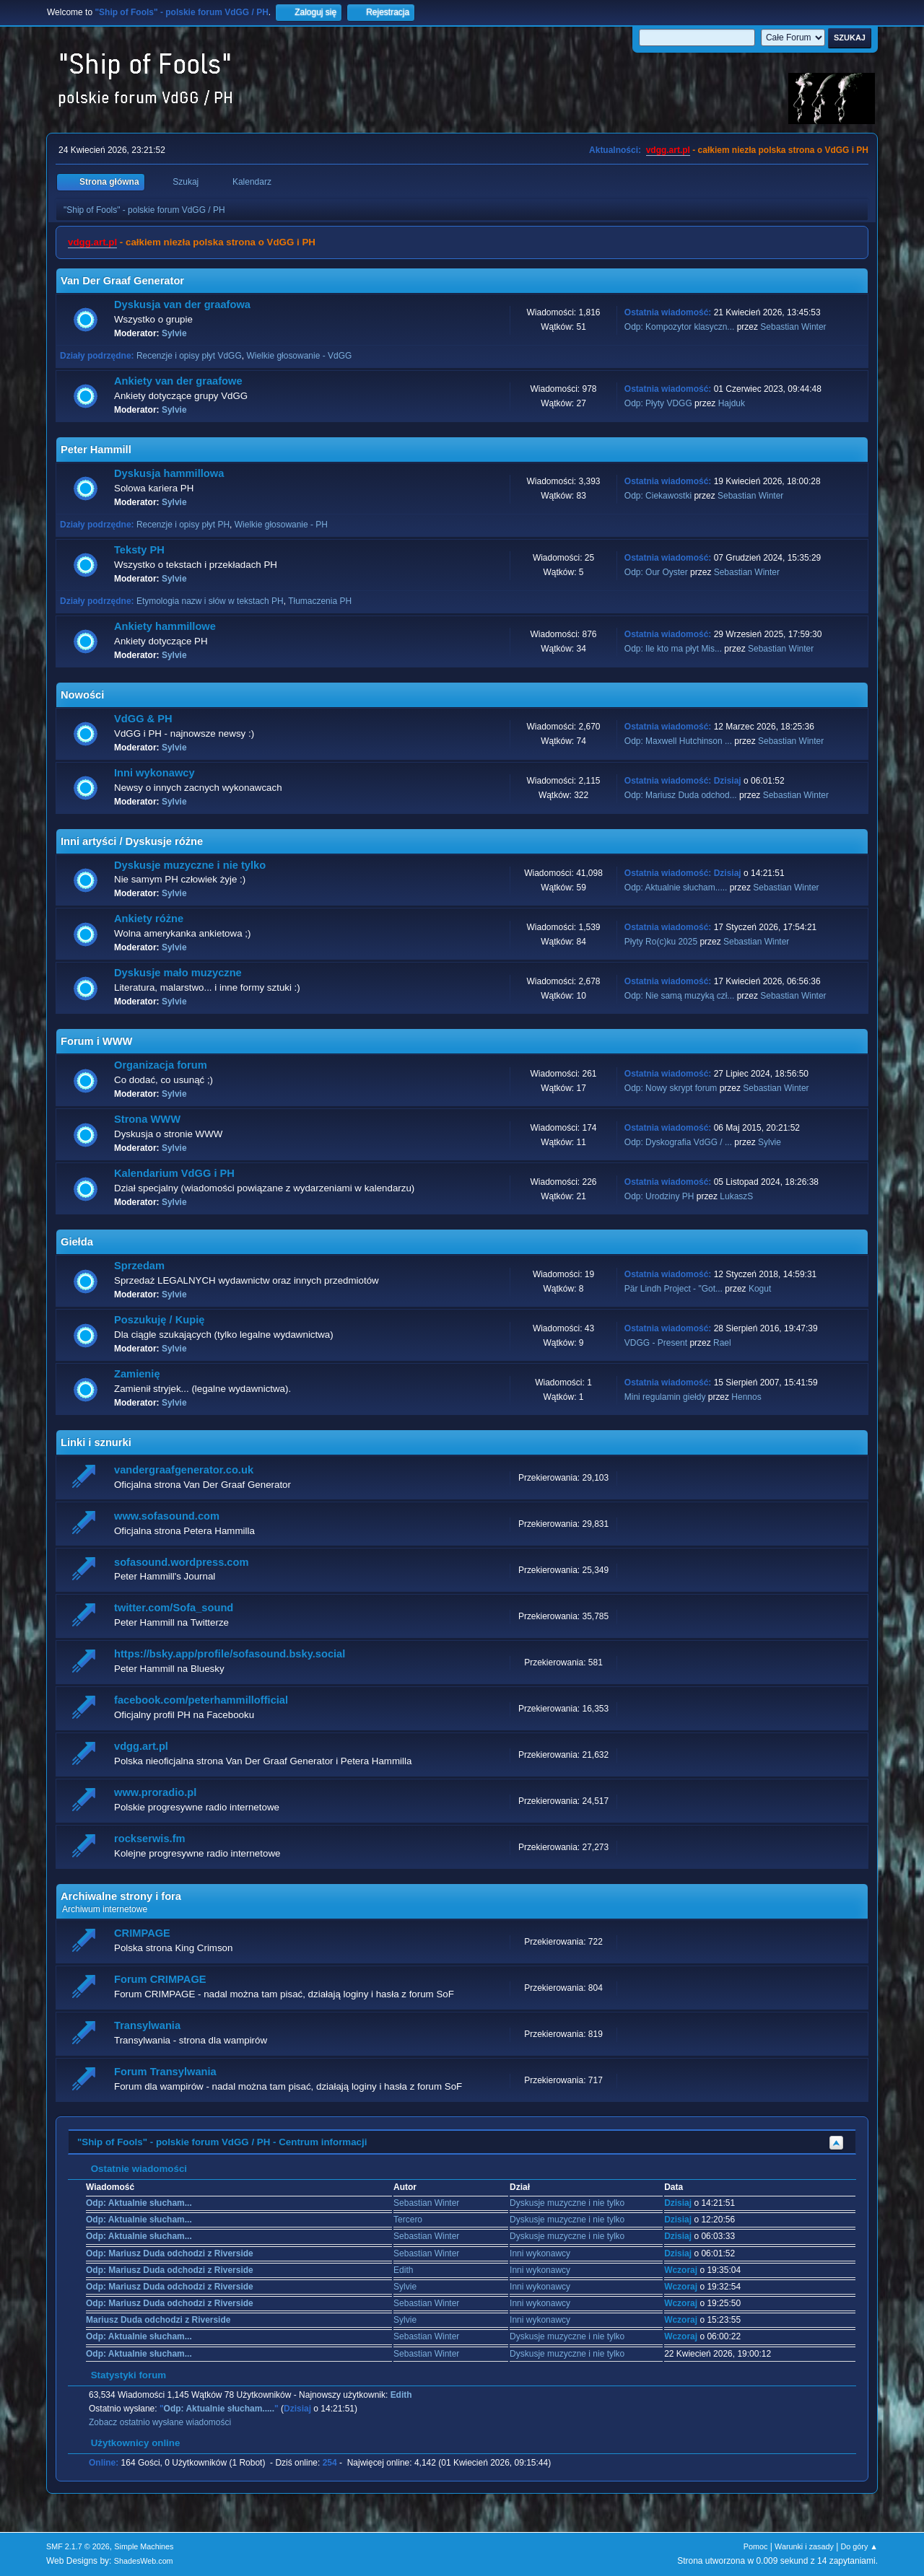  What do you see at coordinates (804, 2546) in the screenshot?
I see `Warunki i zasady` at bounding box center [804, 2546].